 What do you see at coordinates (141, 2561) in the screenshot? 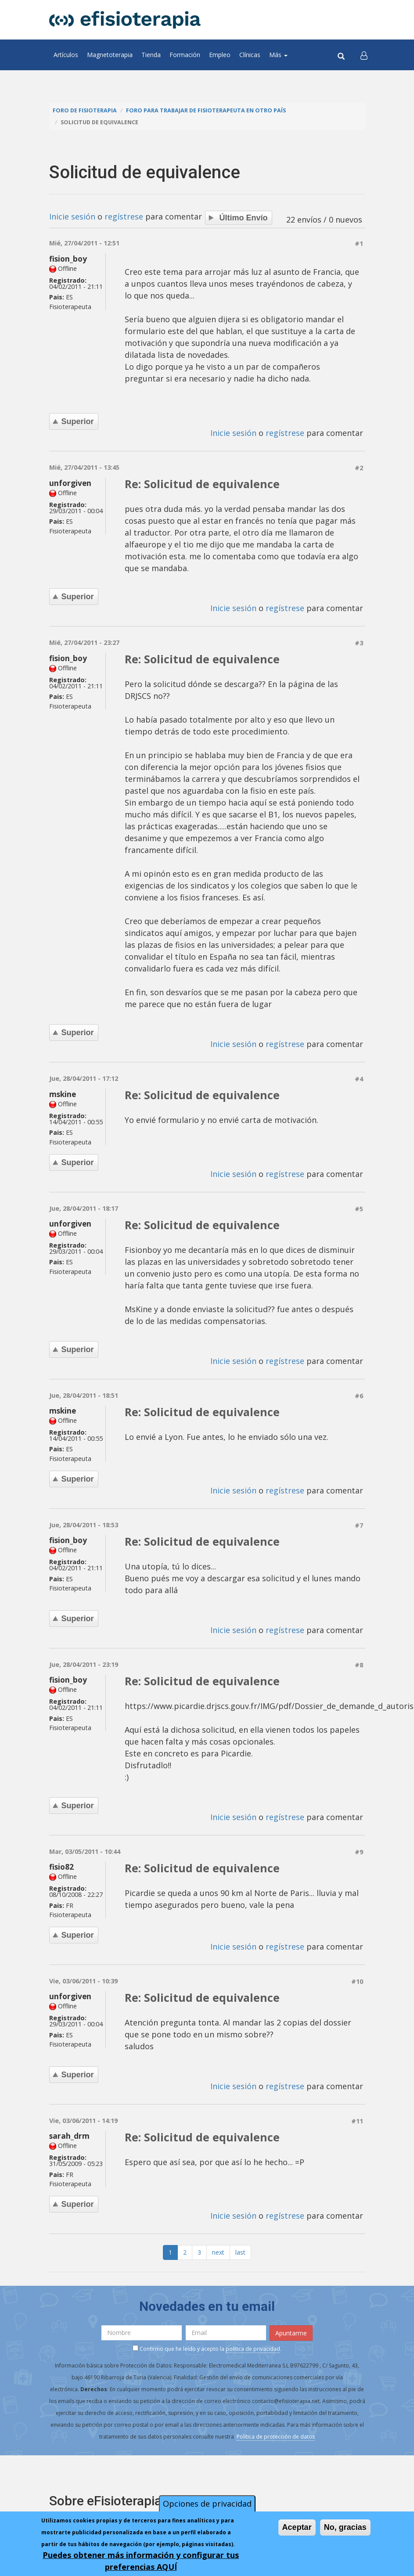
I see `Puedes obtener más información y configurar tus preferencias AQUÍ` at bounding box center [141, 2561].